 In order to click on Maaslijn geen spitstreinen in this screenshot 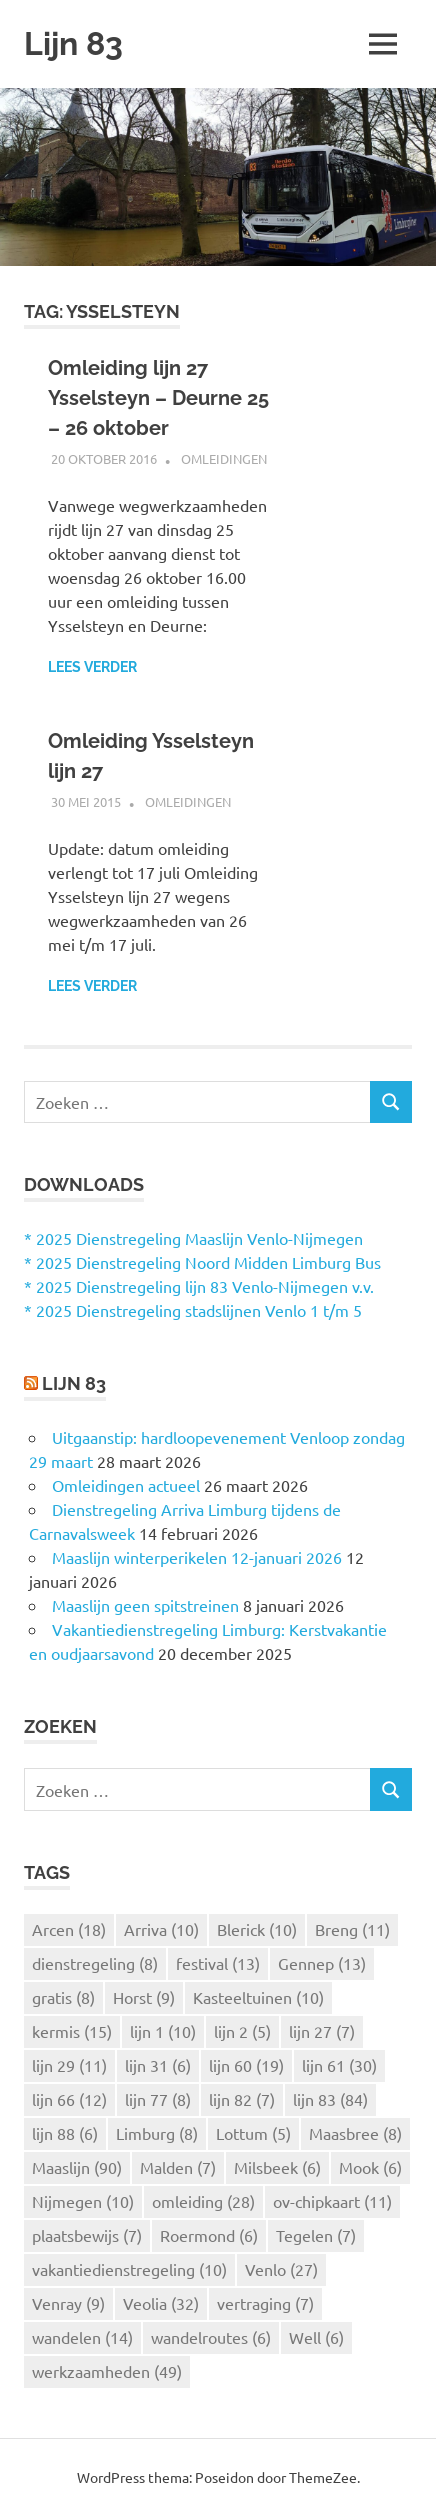, I will do `click(145, 1605)`.